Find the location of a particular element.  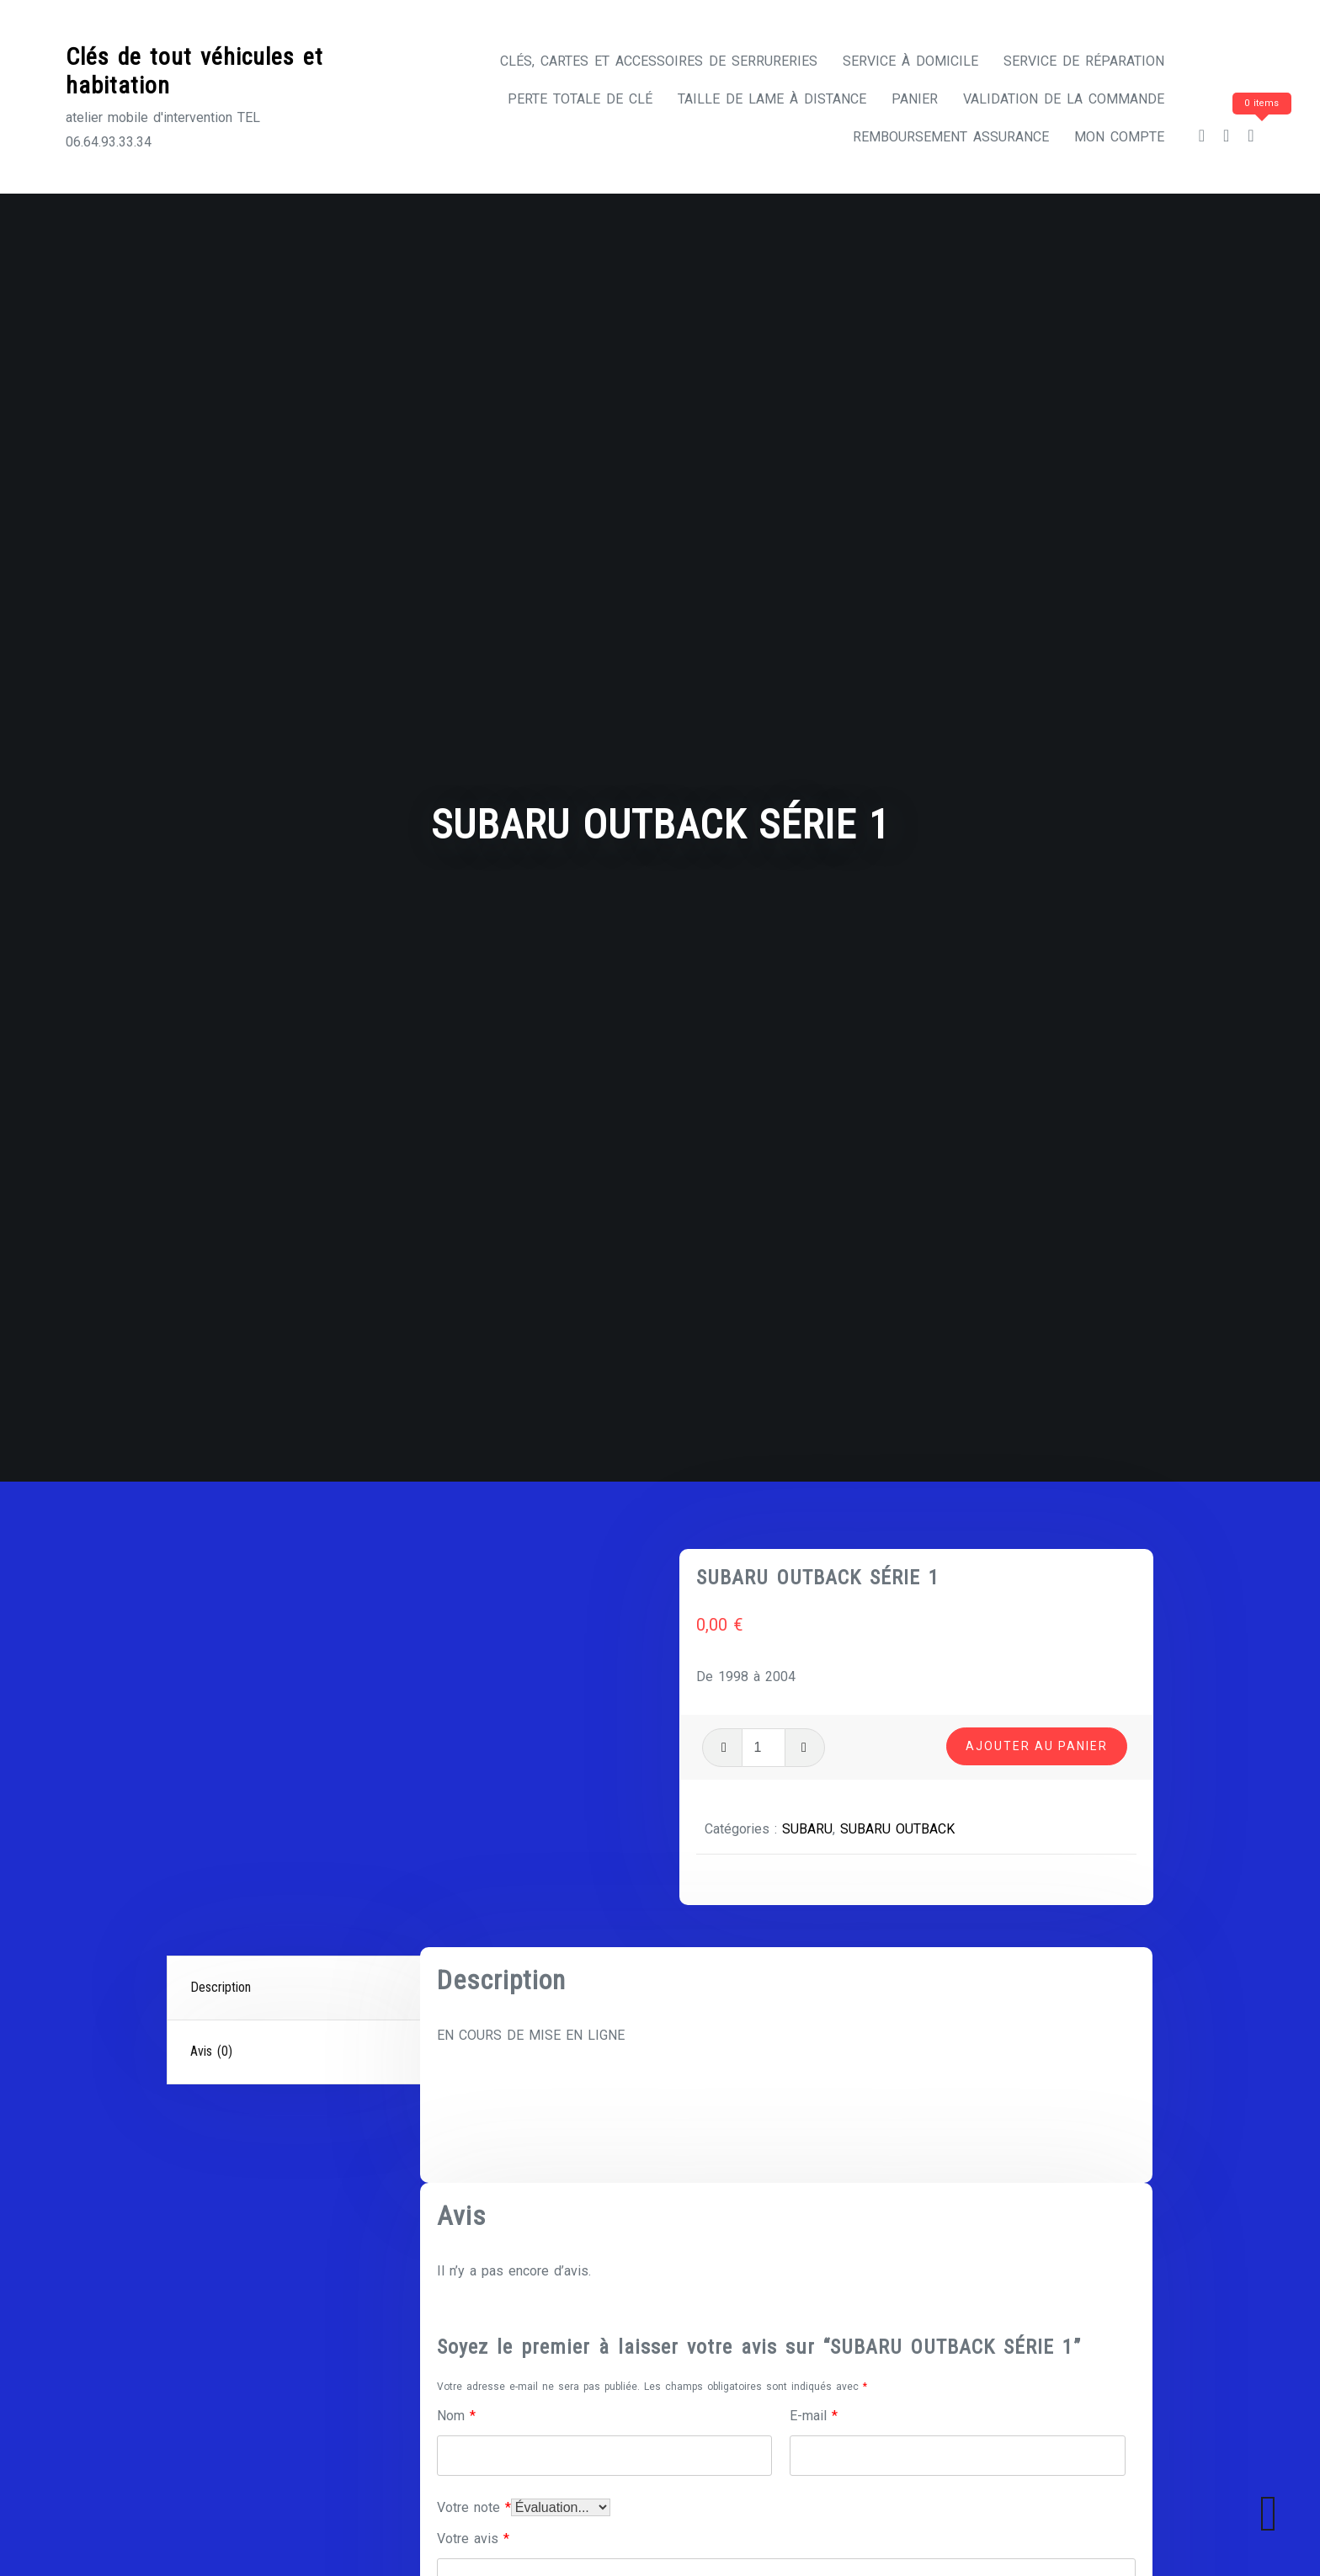

Remboursement assurance is located at coordinates (951, 137).